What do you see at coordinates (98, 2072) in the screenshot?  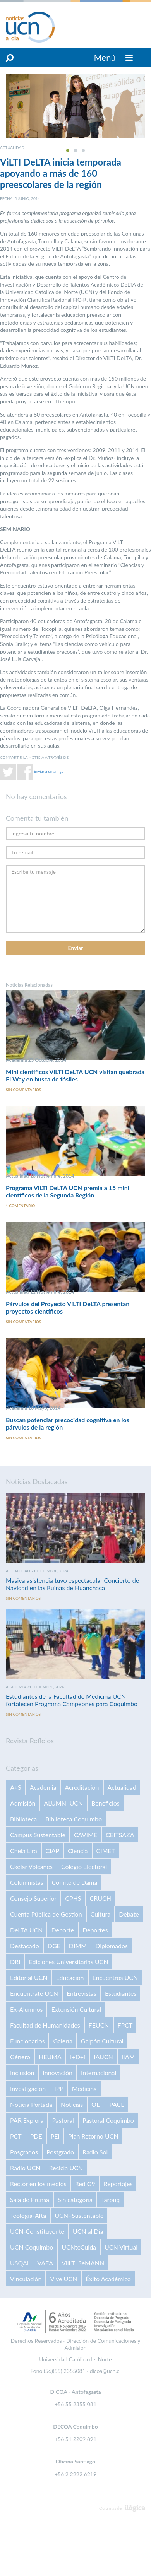 I see `Internacional` at bounding box center [98, 2072].